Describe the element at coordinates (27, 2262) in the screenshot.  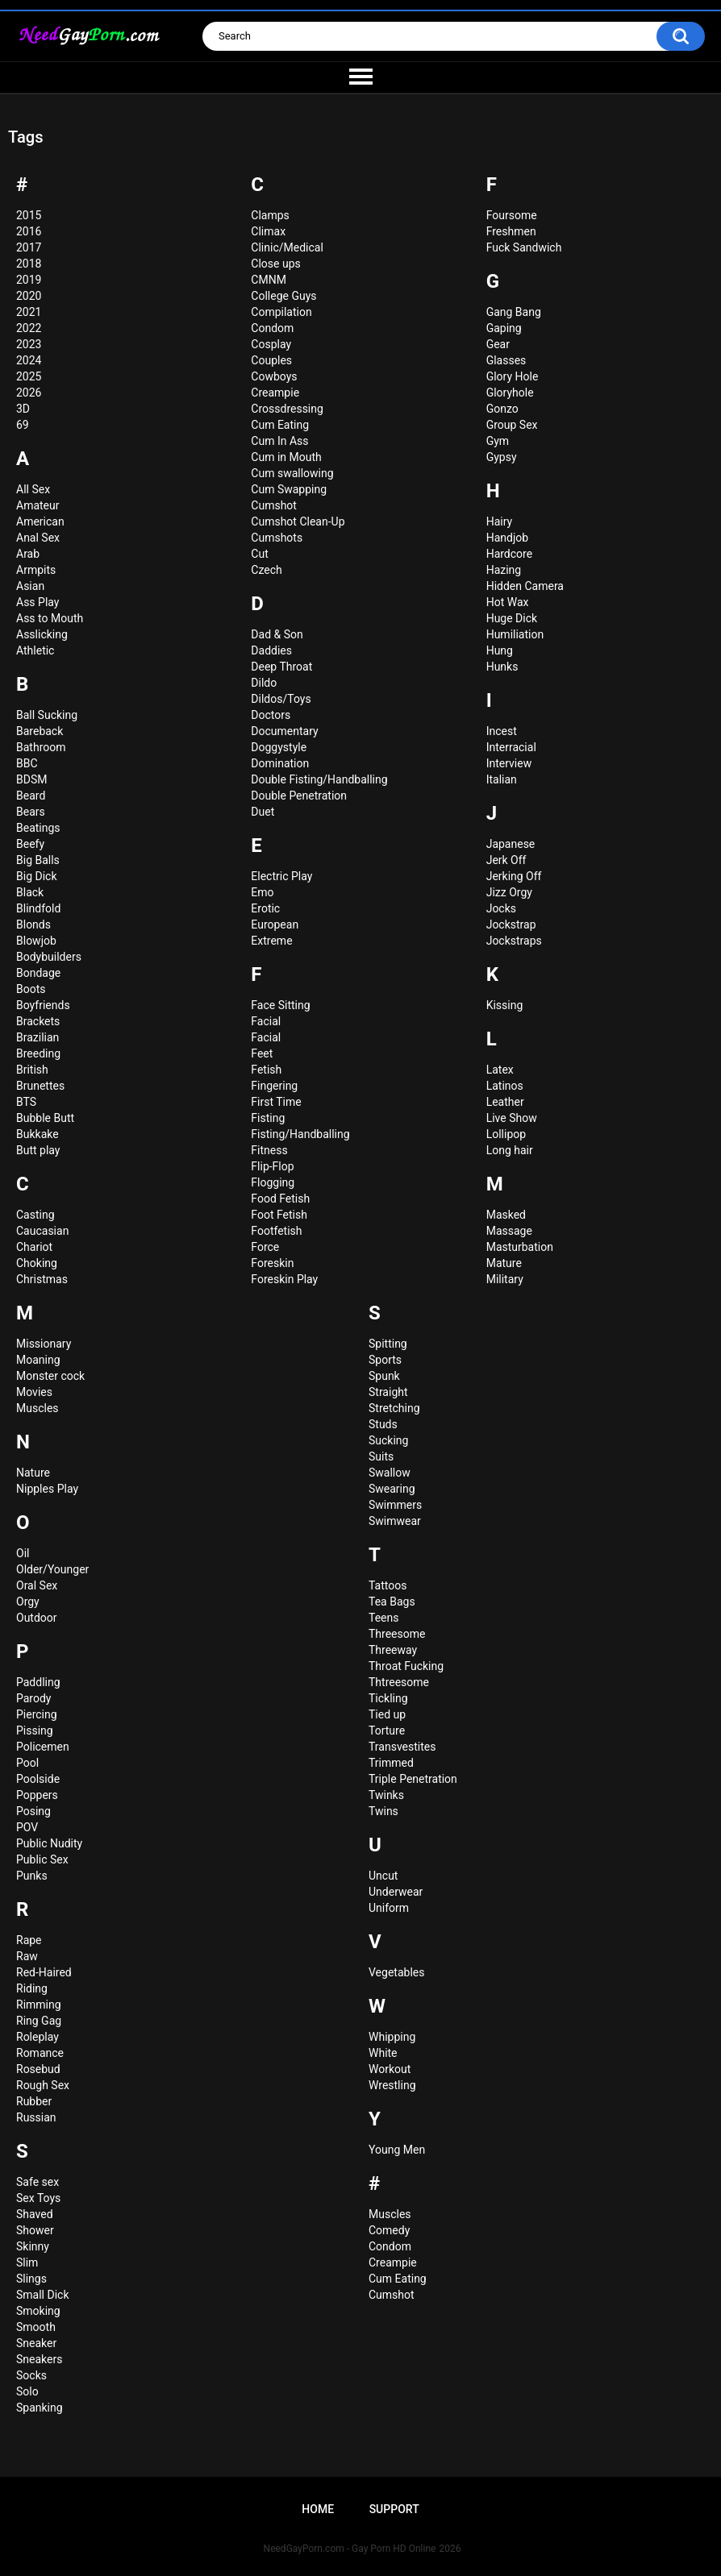
I see `Slim` at that location.